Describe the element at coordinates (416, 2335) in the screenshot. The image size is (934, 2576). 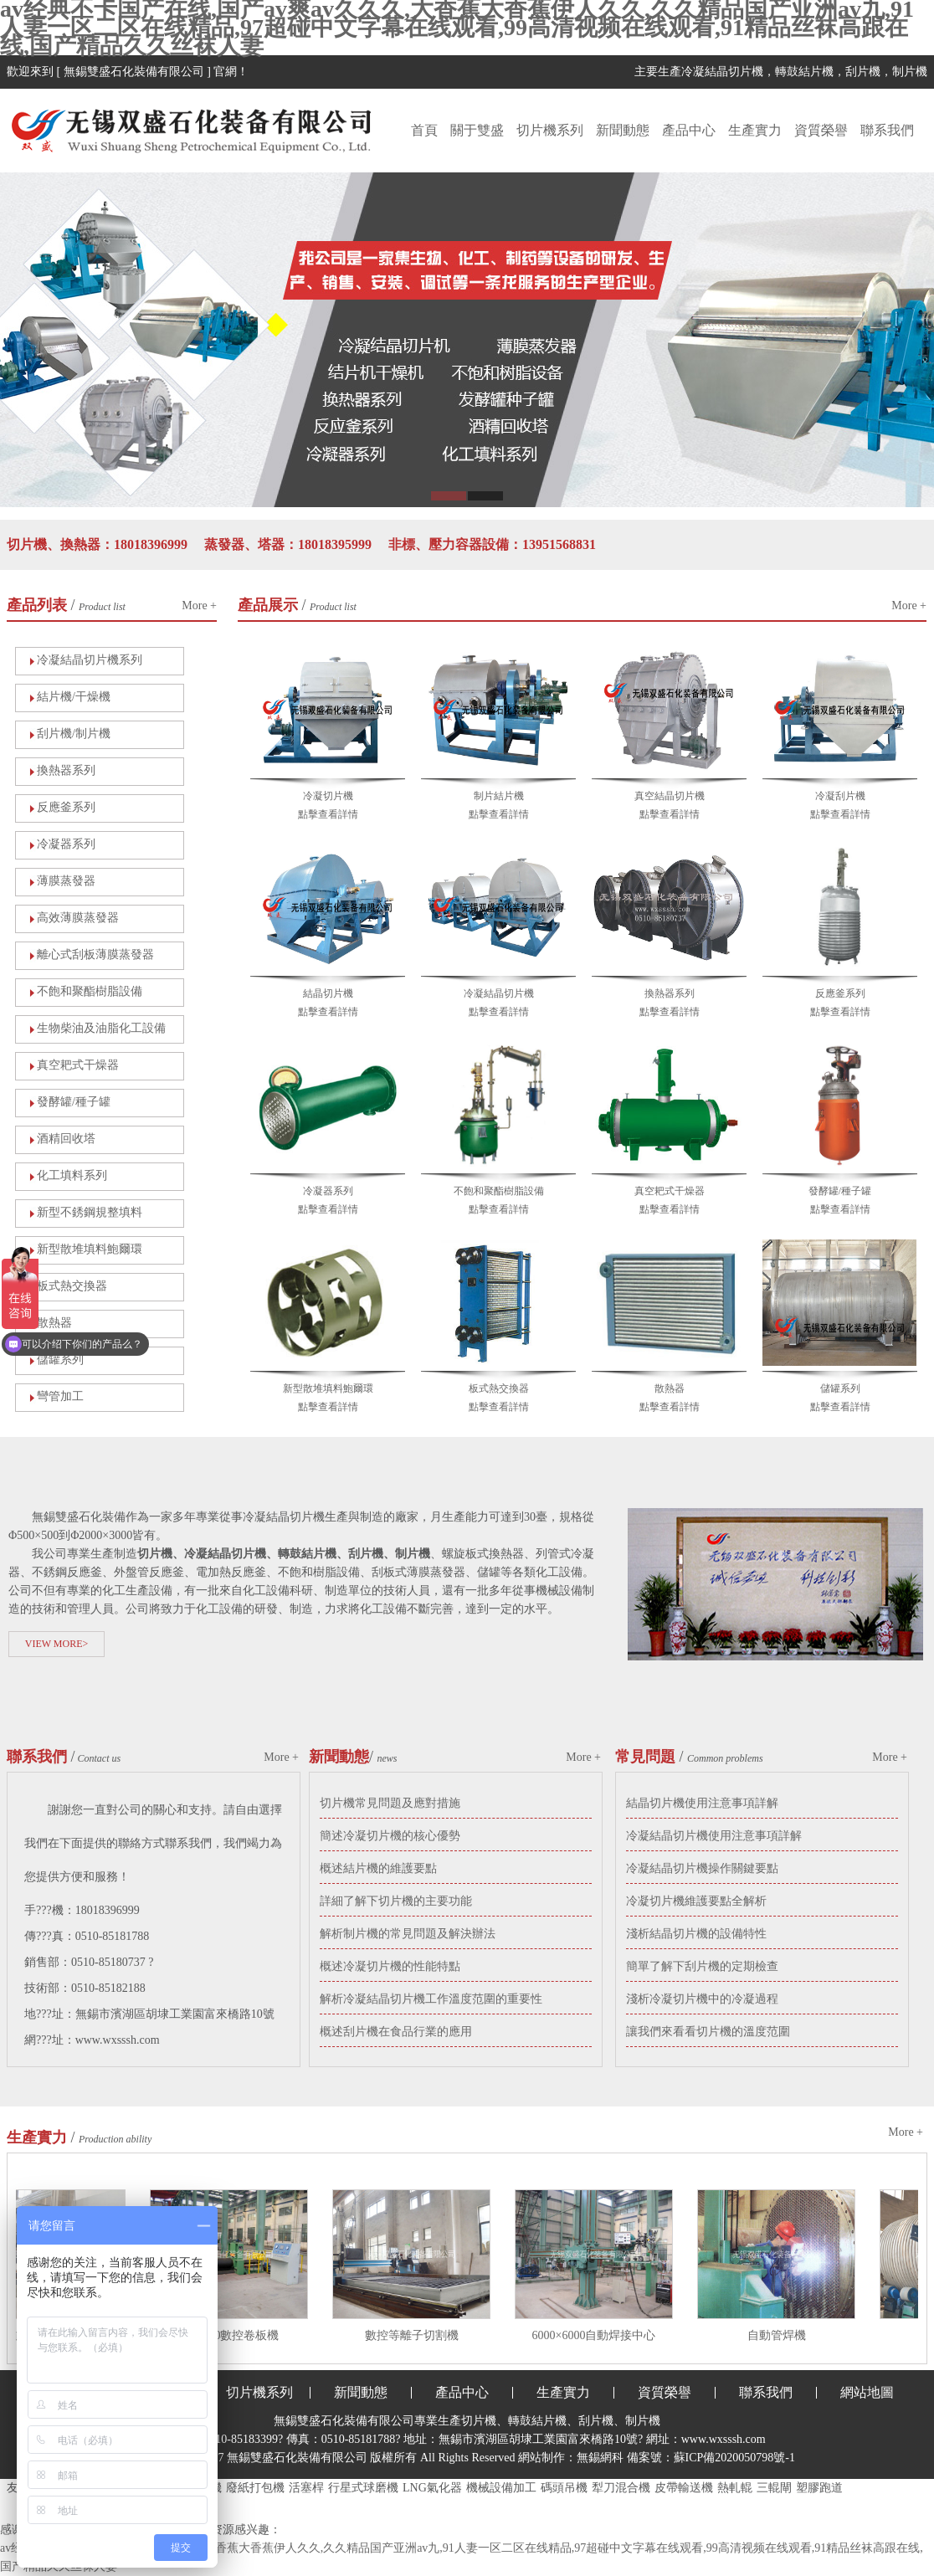
I see `數控等離子切割機` at that location.